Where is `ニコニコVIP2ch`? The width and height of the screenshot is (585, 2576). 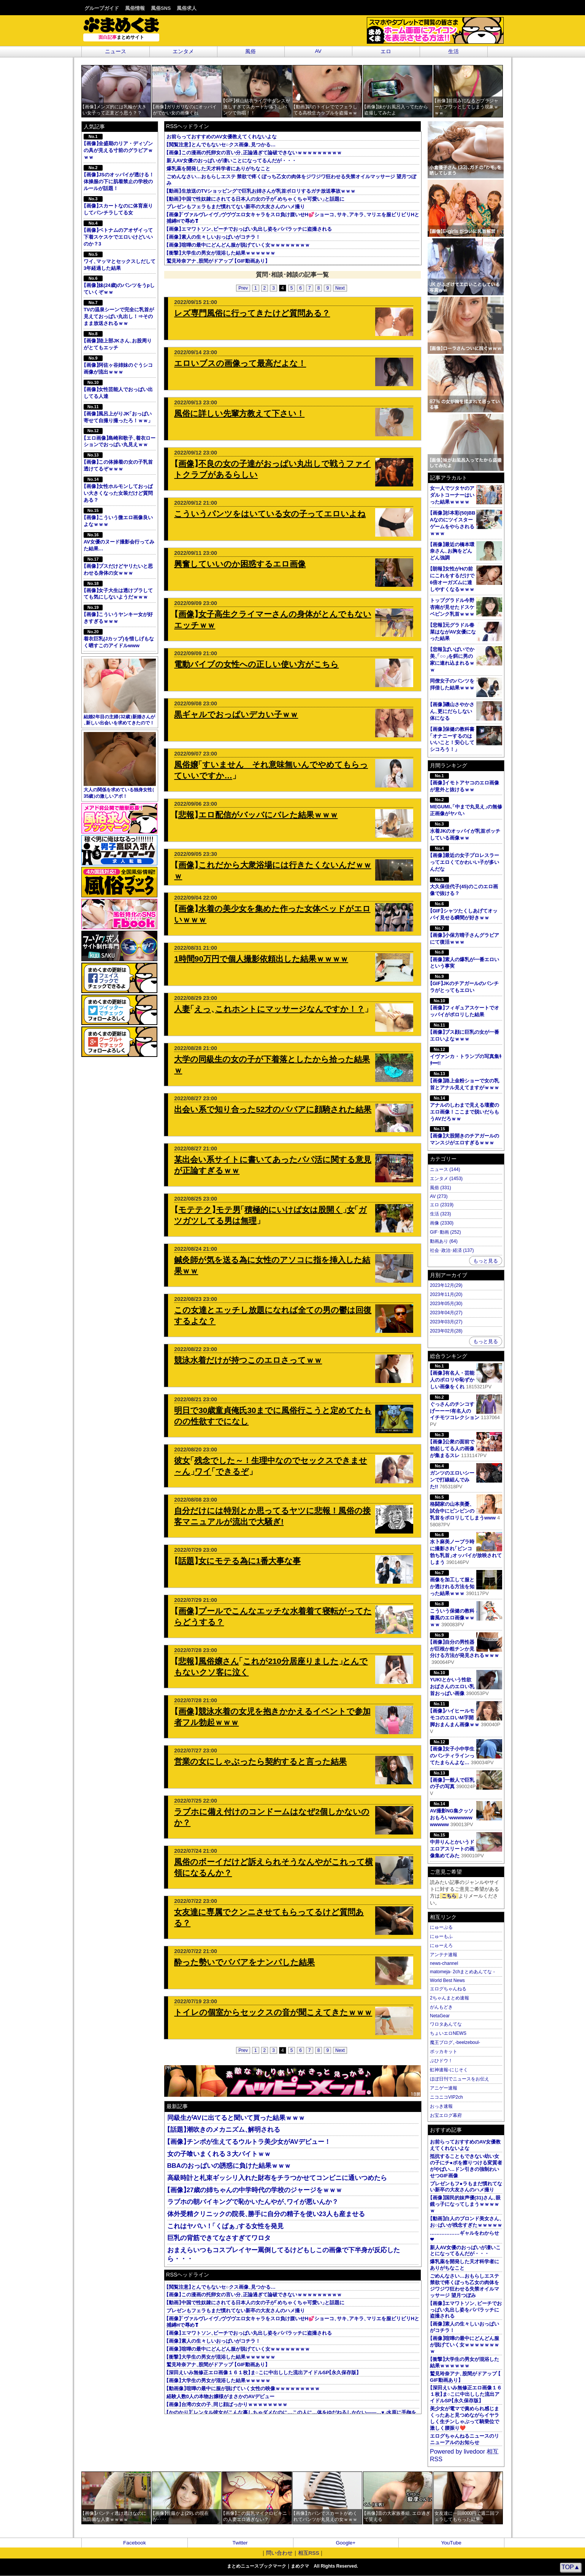
ニコニコVIP2ch is located at coordinates (446, 2097).